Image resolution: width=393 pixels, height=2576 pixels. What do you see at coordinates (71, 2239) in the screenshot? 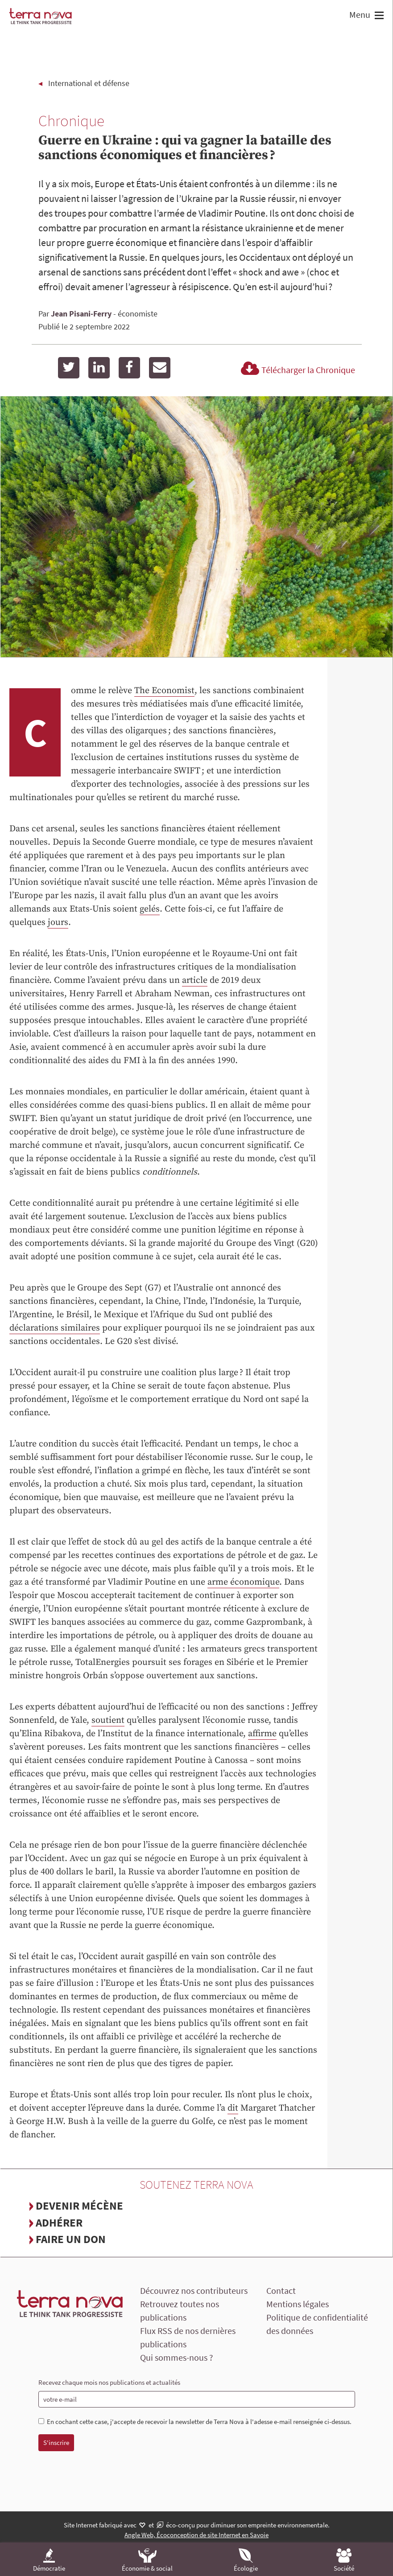
I see `Faire un don` at bounding box center [71, 2239].